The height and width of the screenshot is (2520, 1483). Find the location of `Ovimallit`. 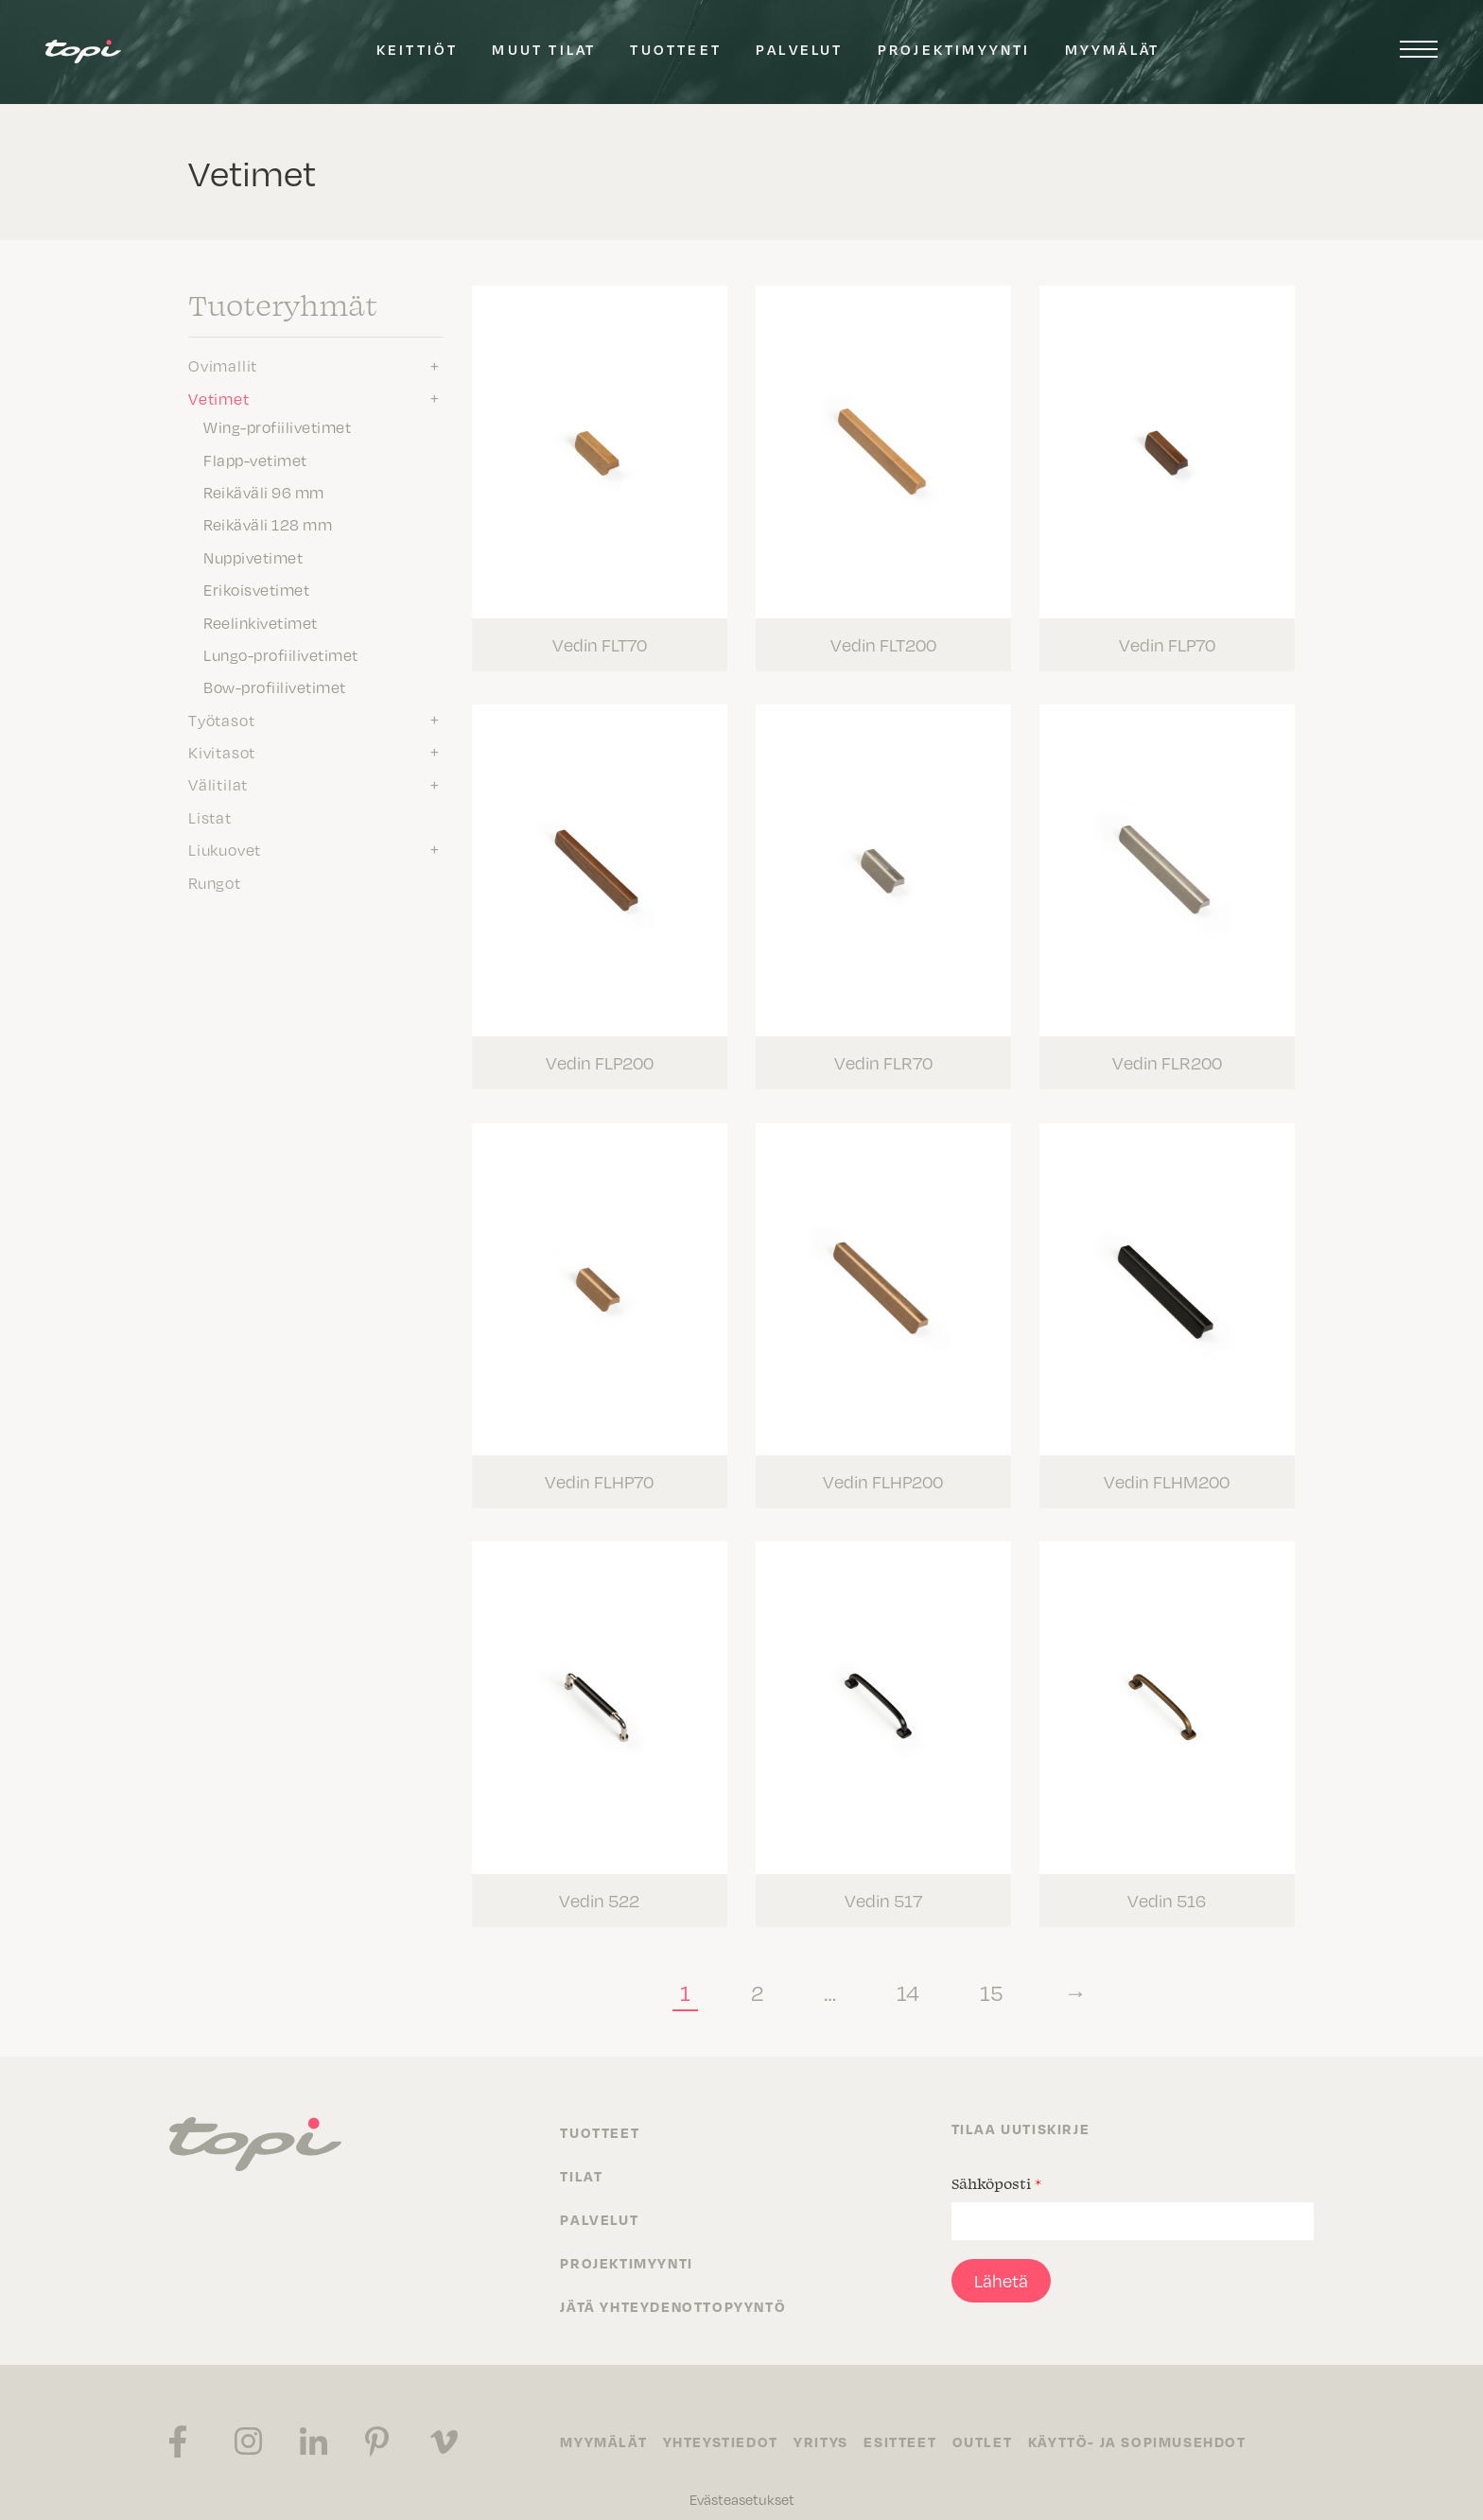

Ovimallit is located at coordinates (222, 365).